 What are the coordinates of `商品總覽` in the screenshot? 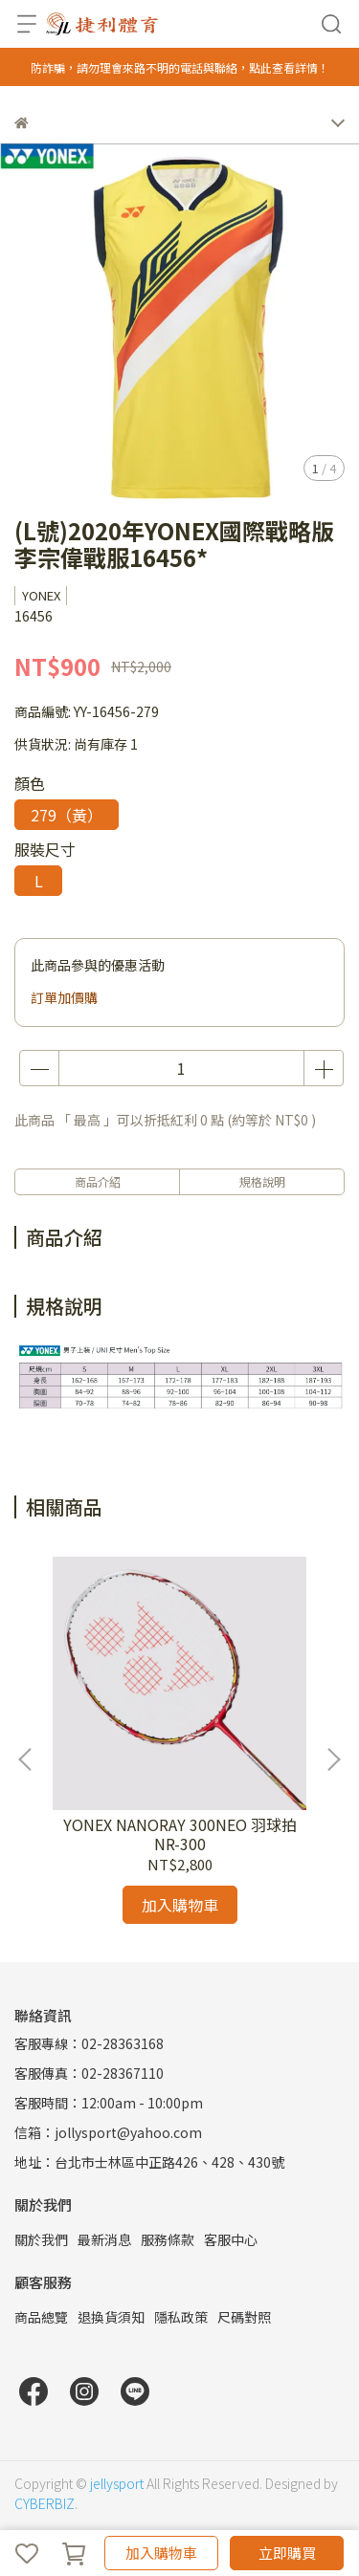 It's located at (41, 2316).